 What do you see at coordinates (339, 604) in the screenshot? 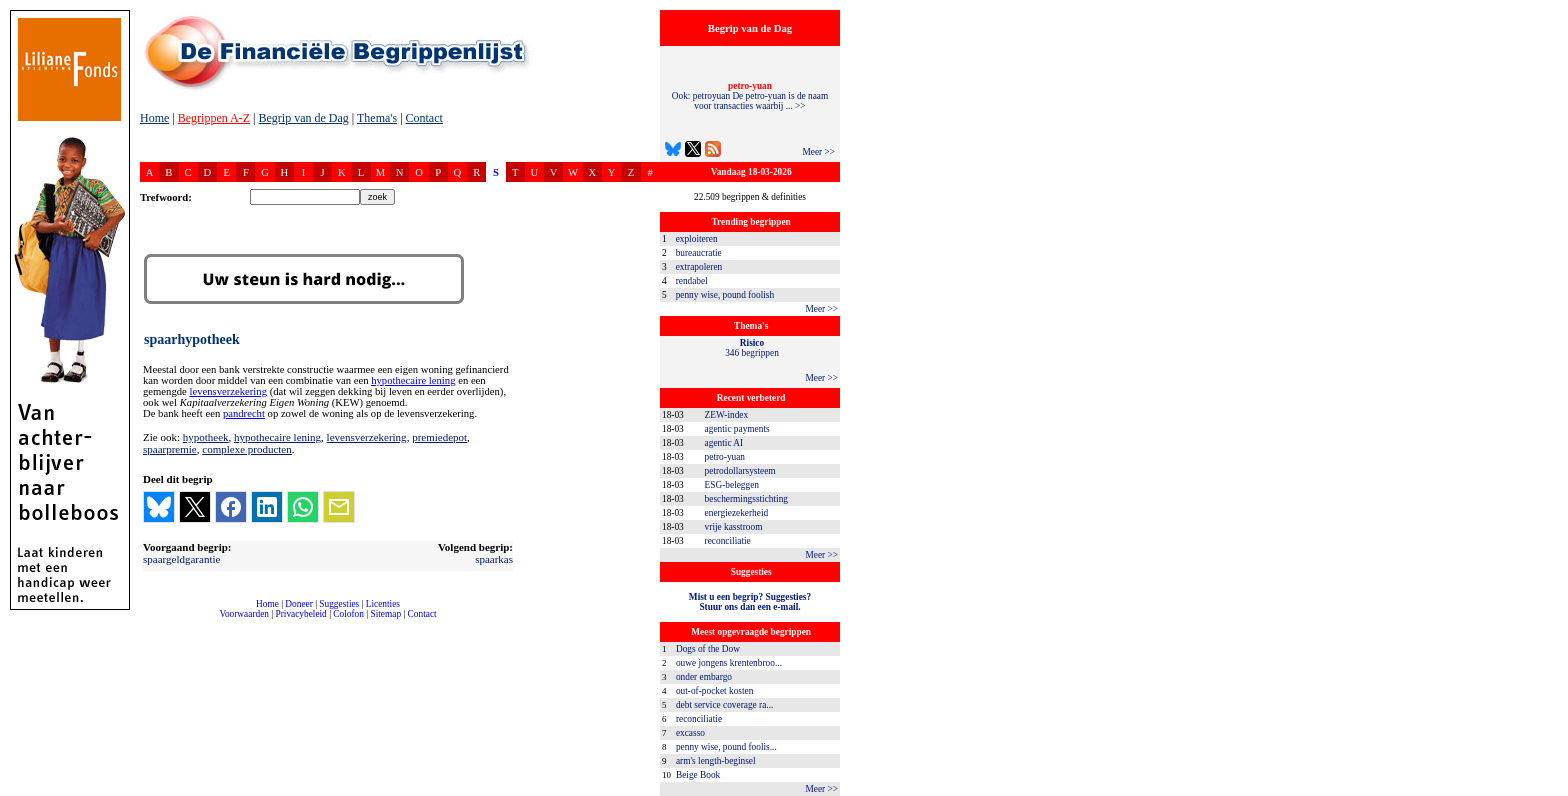
I see `Suggesties` at bounding box center [339, 604].